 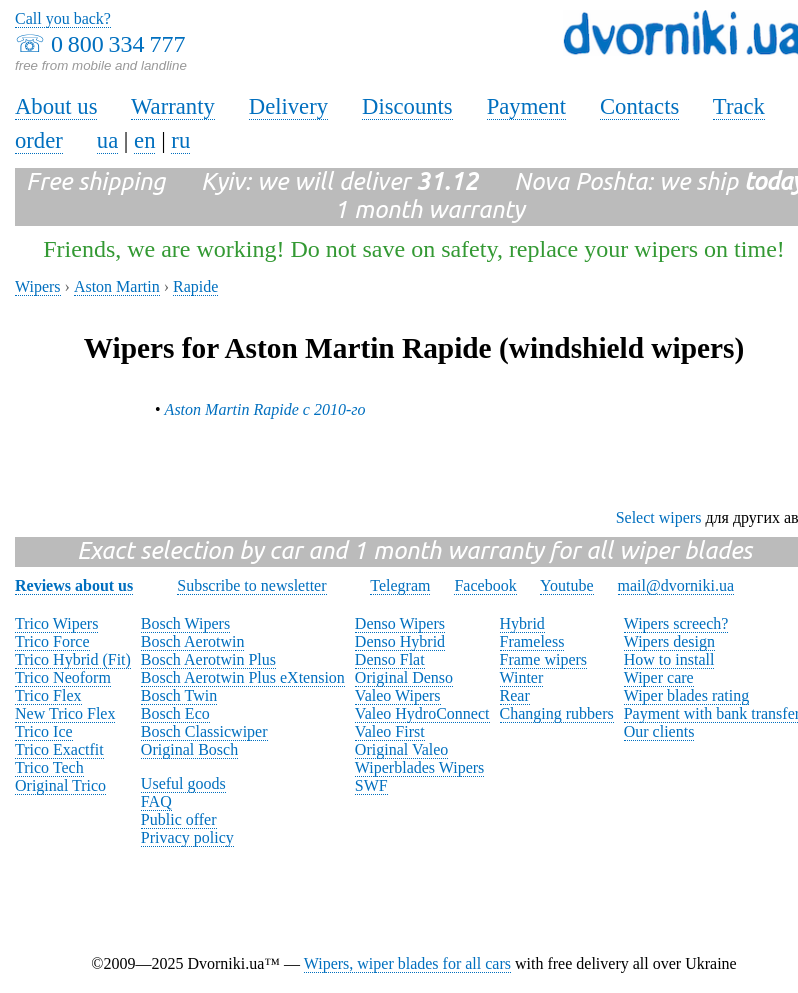 What do you see at coordinates (659, 731) in the screenshot?
I see `Our clients` at bounding box center [659, 731].